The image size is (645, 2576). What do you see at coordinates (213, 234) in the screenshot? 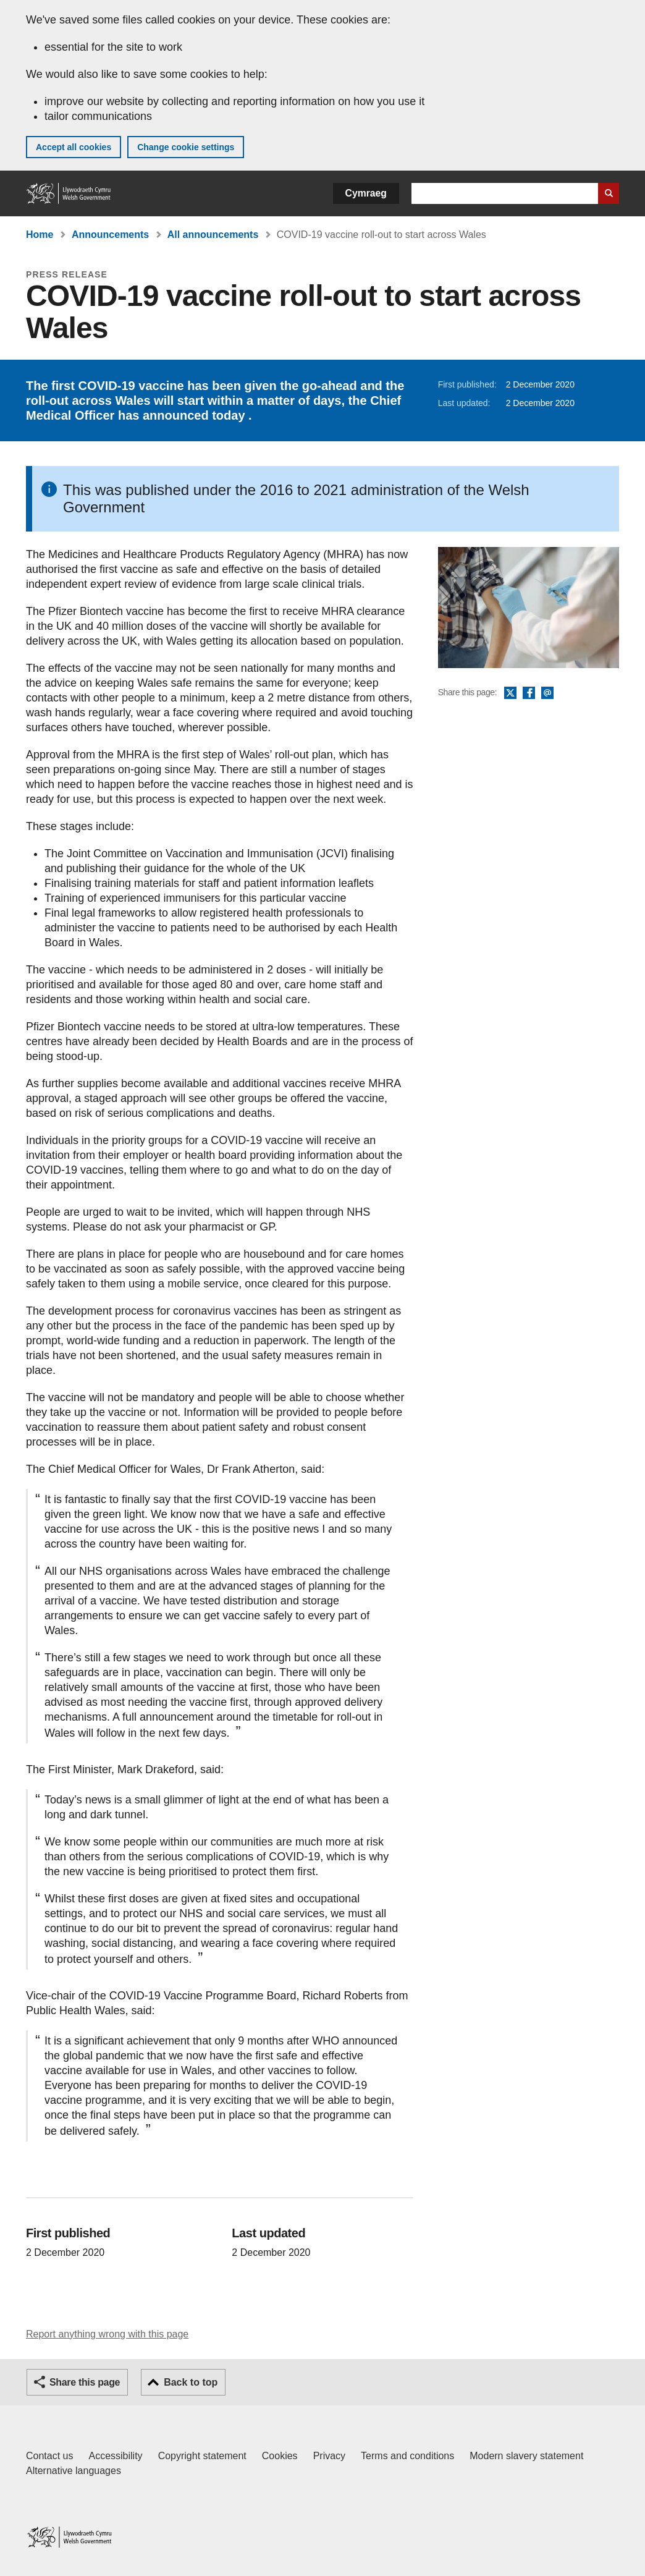
I see `All announcements` at bounding box center [213, 234].